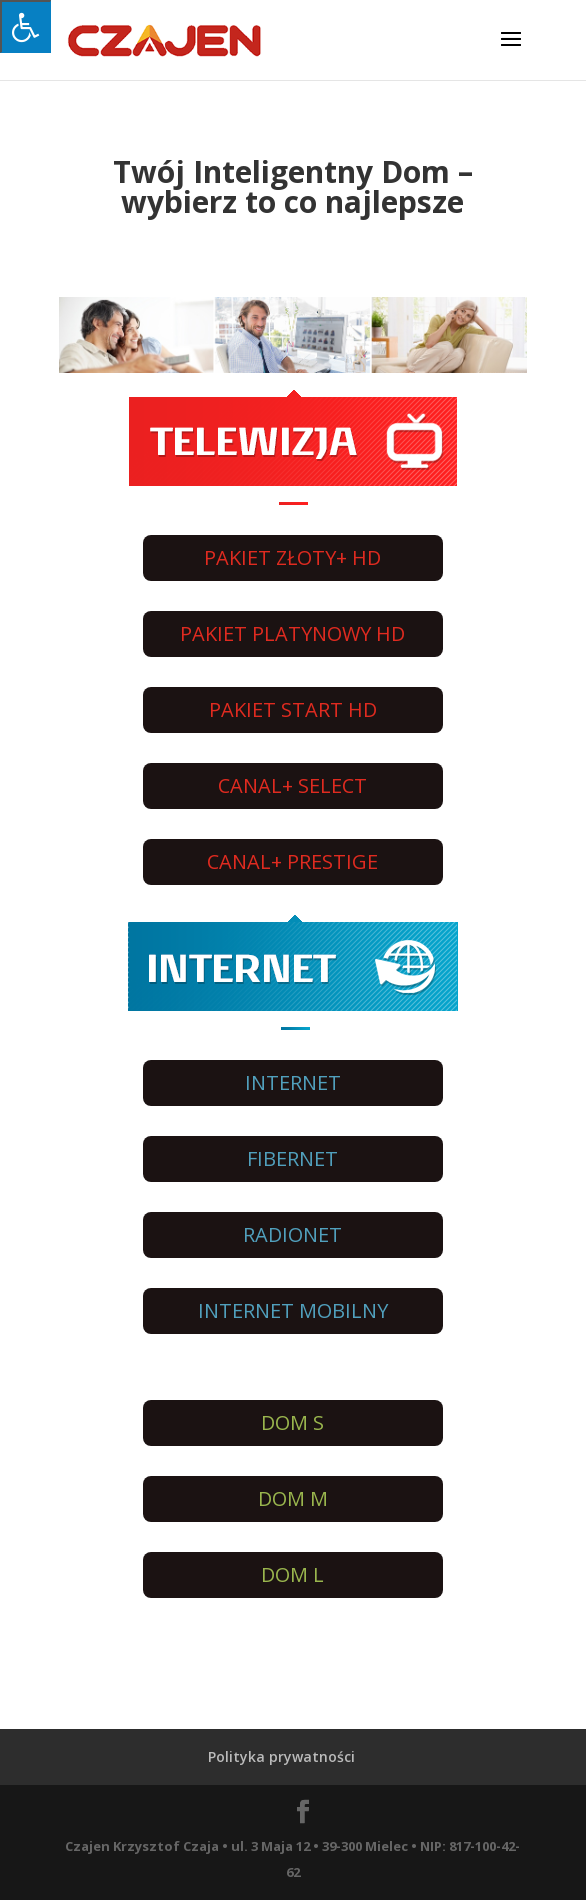  What do you see at coordinates (281, 1756) in the screenshot?
I see `Polityka prywatności` at bounding box center [281, 1756].